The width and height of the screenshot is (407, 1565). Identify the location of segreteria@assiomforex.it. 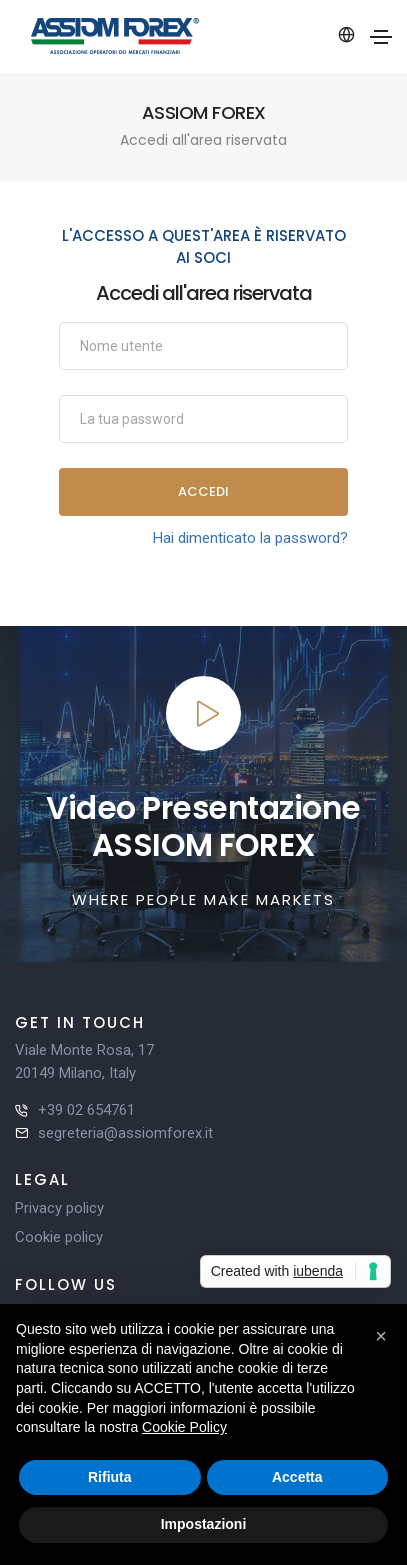
(125, 1133).